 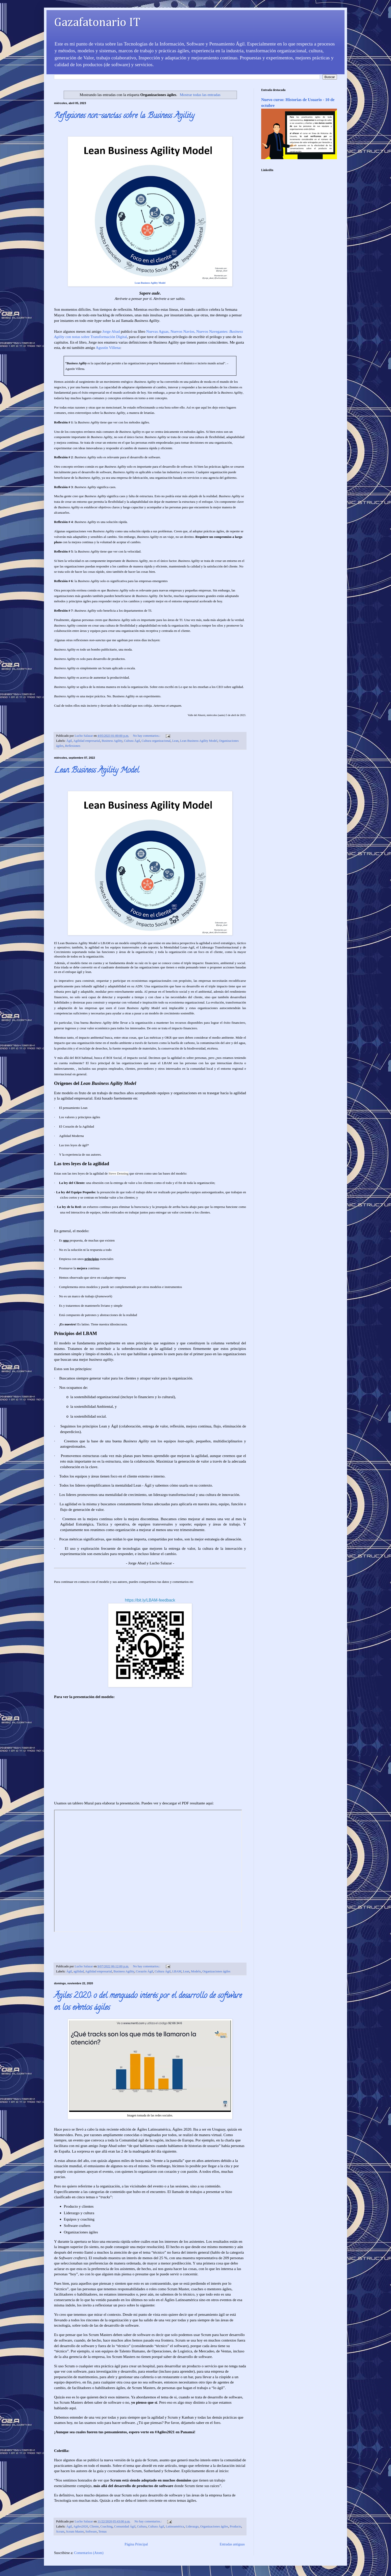 I want to click on Latinoamérica, so click(x=175, y=2526).